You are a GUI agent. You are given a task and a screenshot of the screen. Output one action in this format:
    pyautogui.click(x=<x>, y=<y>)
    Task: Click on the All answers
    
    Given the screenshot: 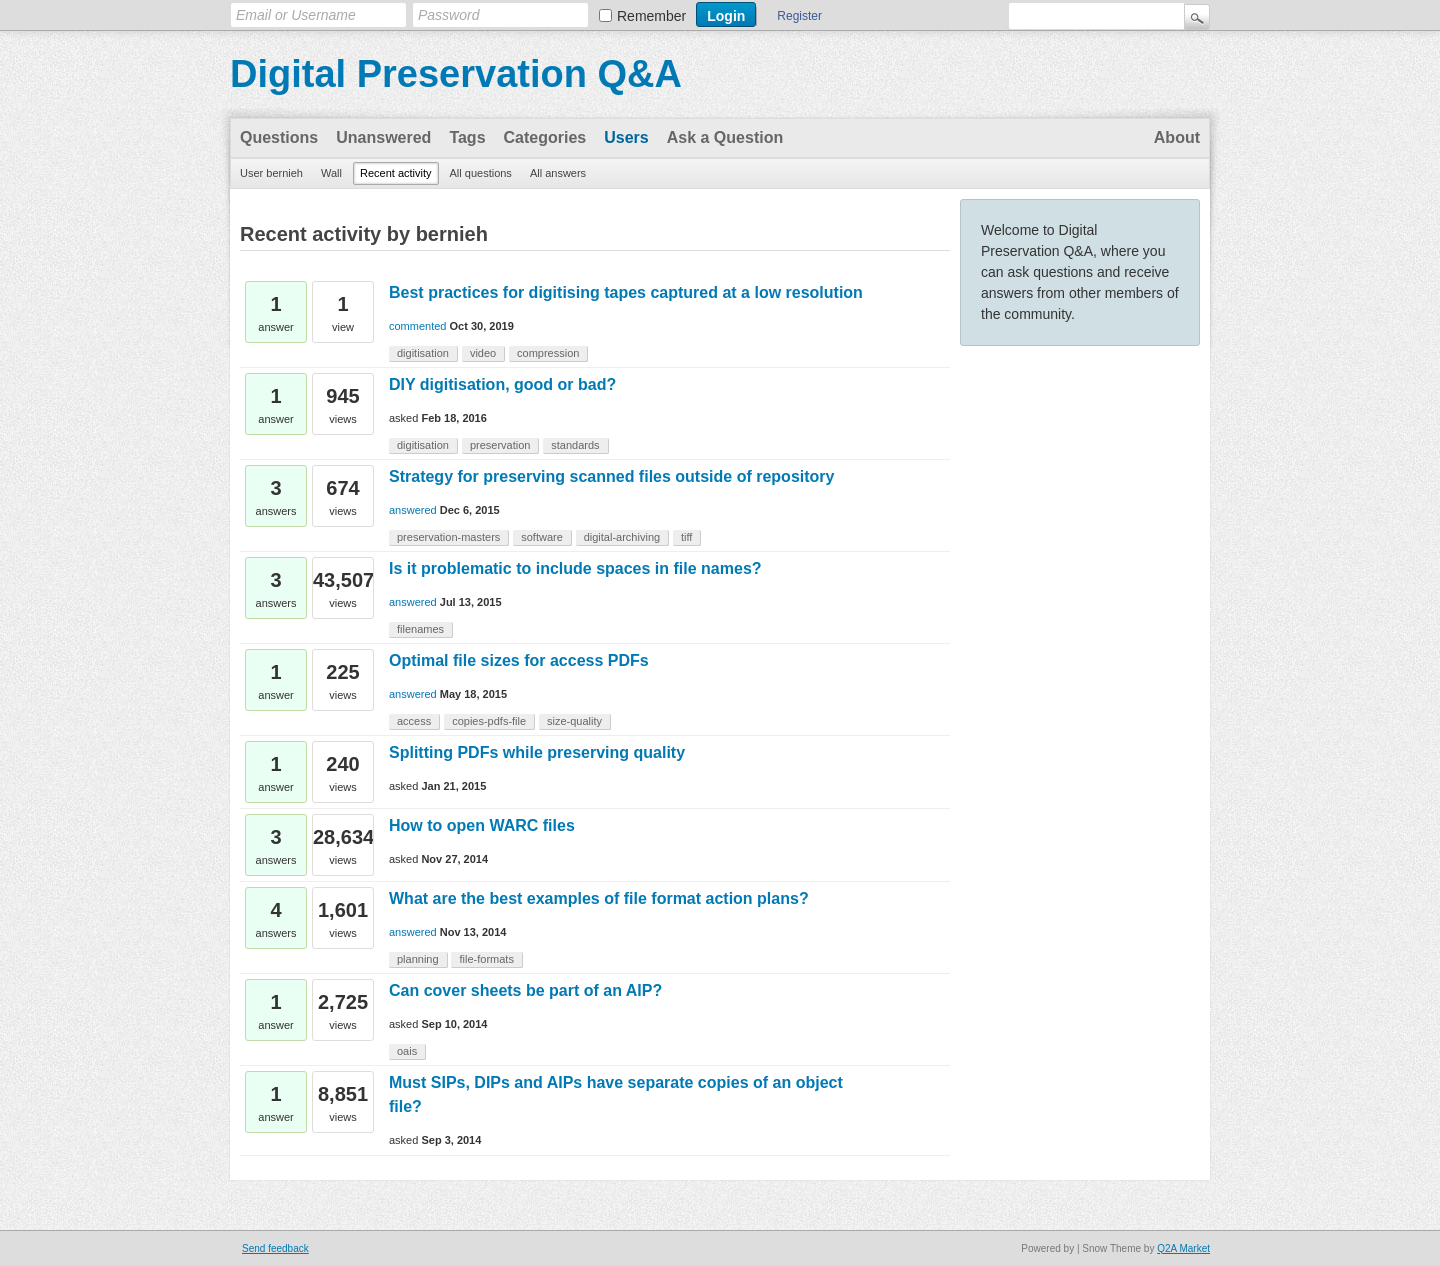 What is the action you would take?
    pyautogui.click(x=558, y=173)
    